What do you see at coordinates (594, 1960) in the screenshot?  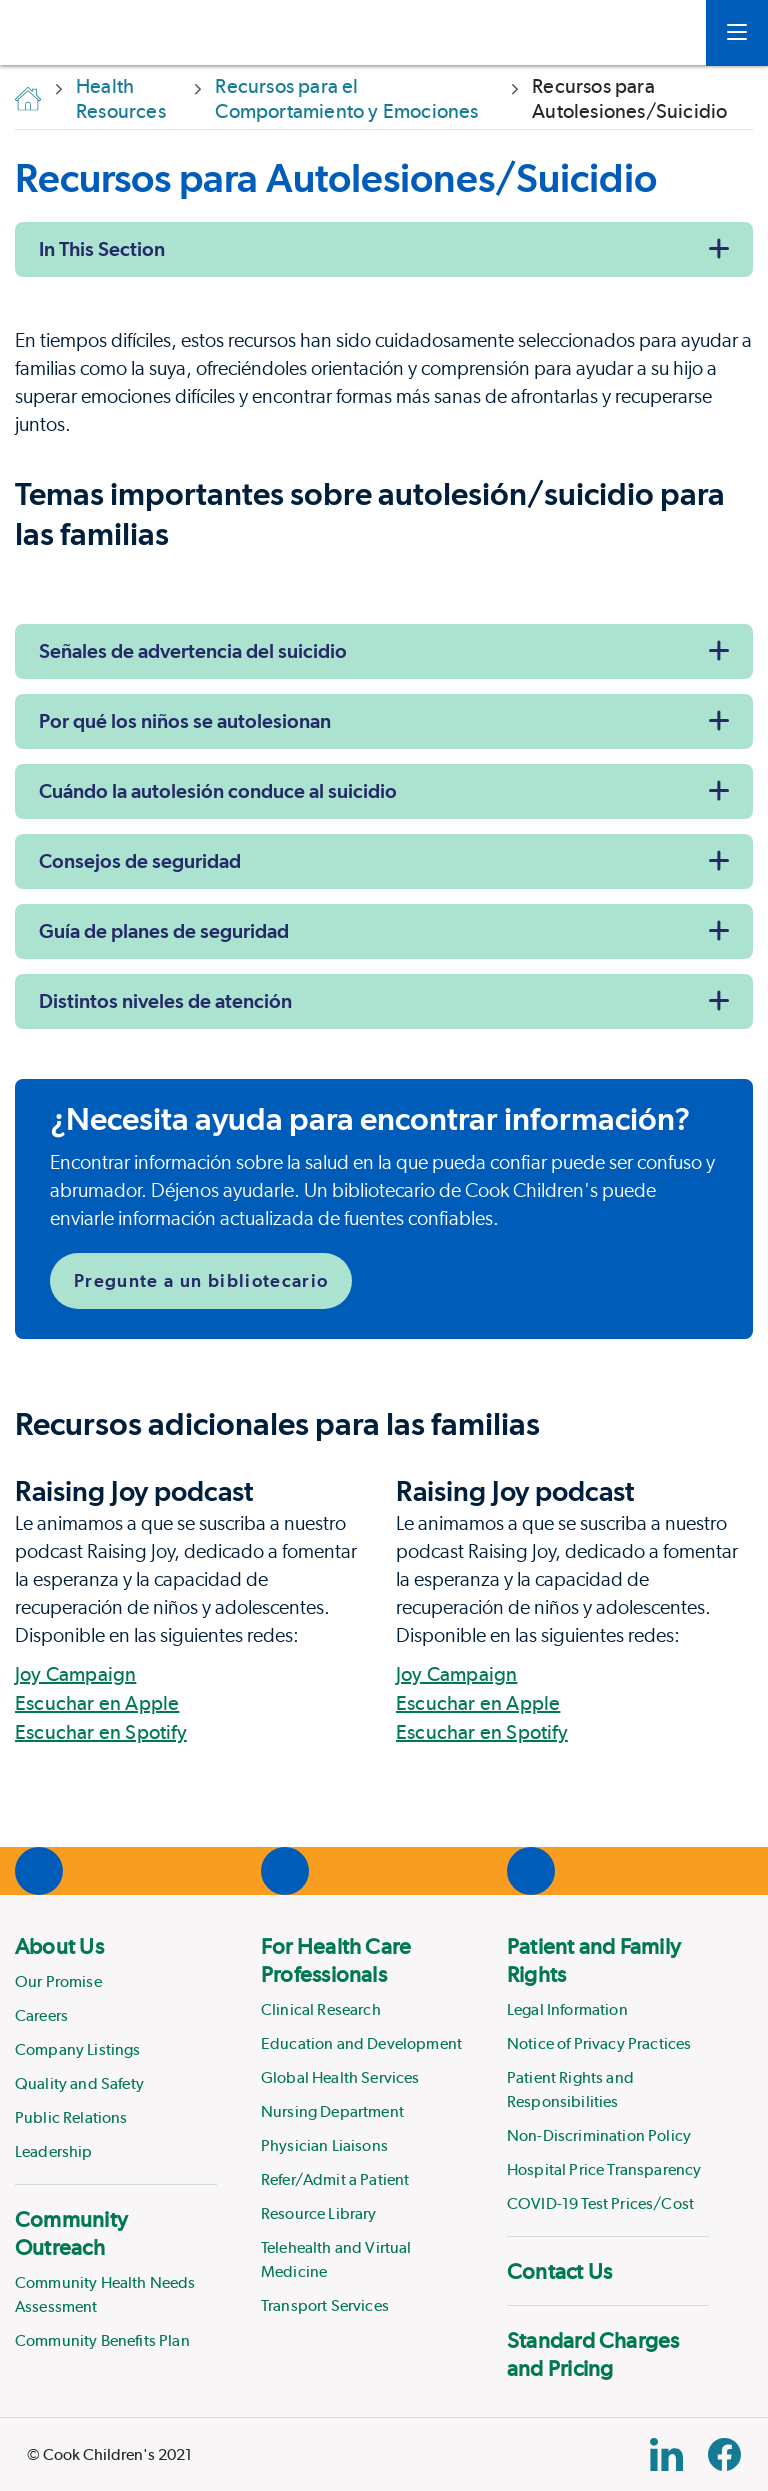 I see `Patient and Family Rights` at bounding box center [594, 1960].